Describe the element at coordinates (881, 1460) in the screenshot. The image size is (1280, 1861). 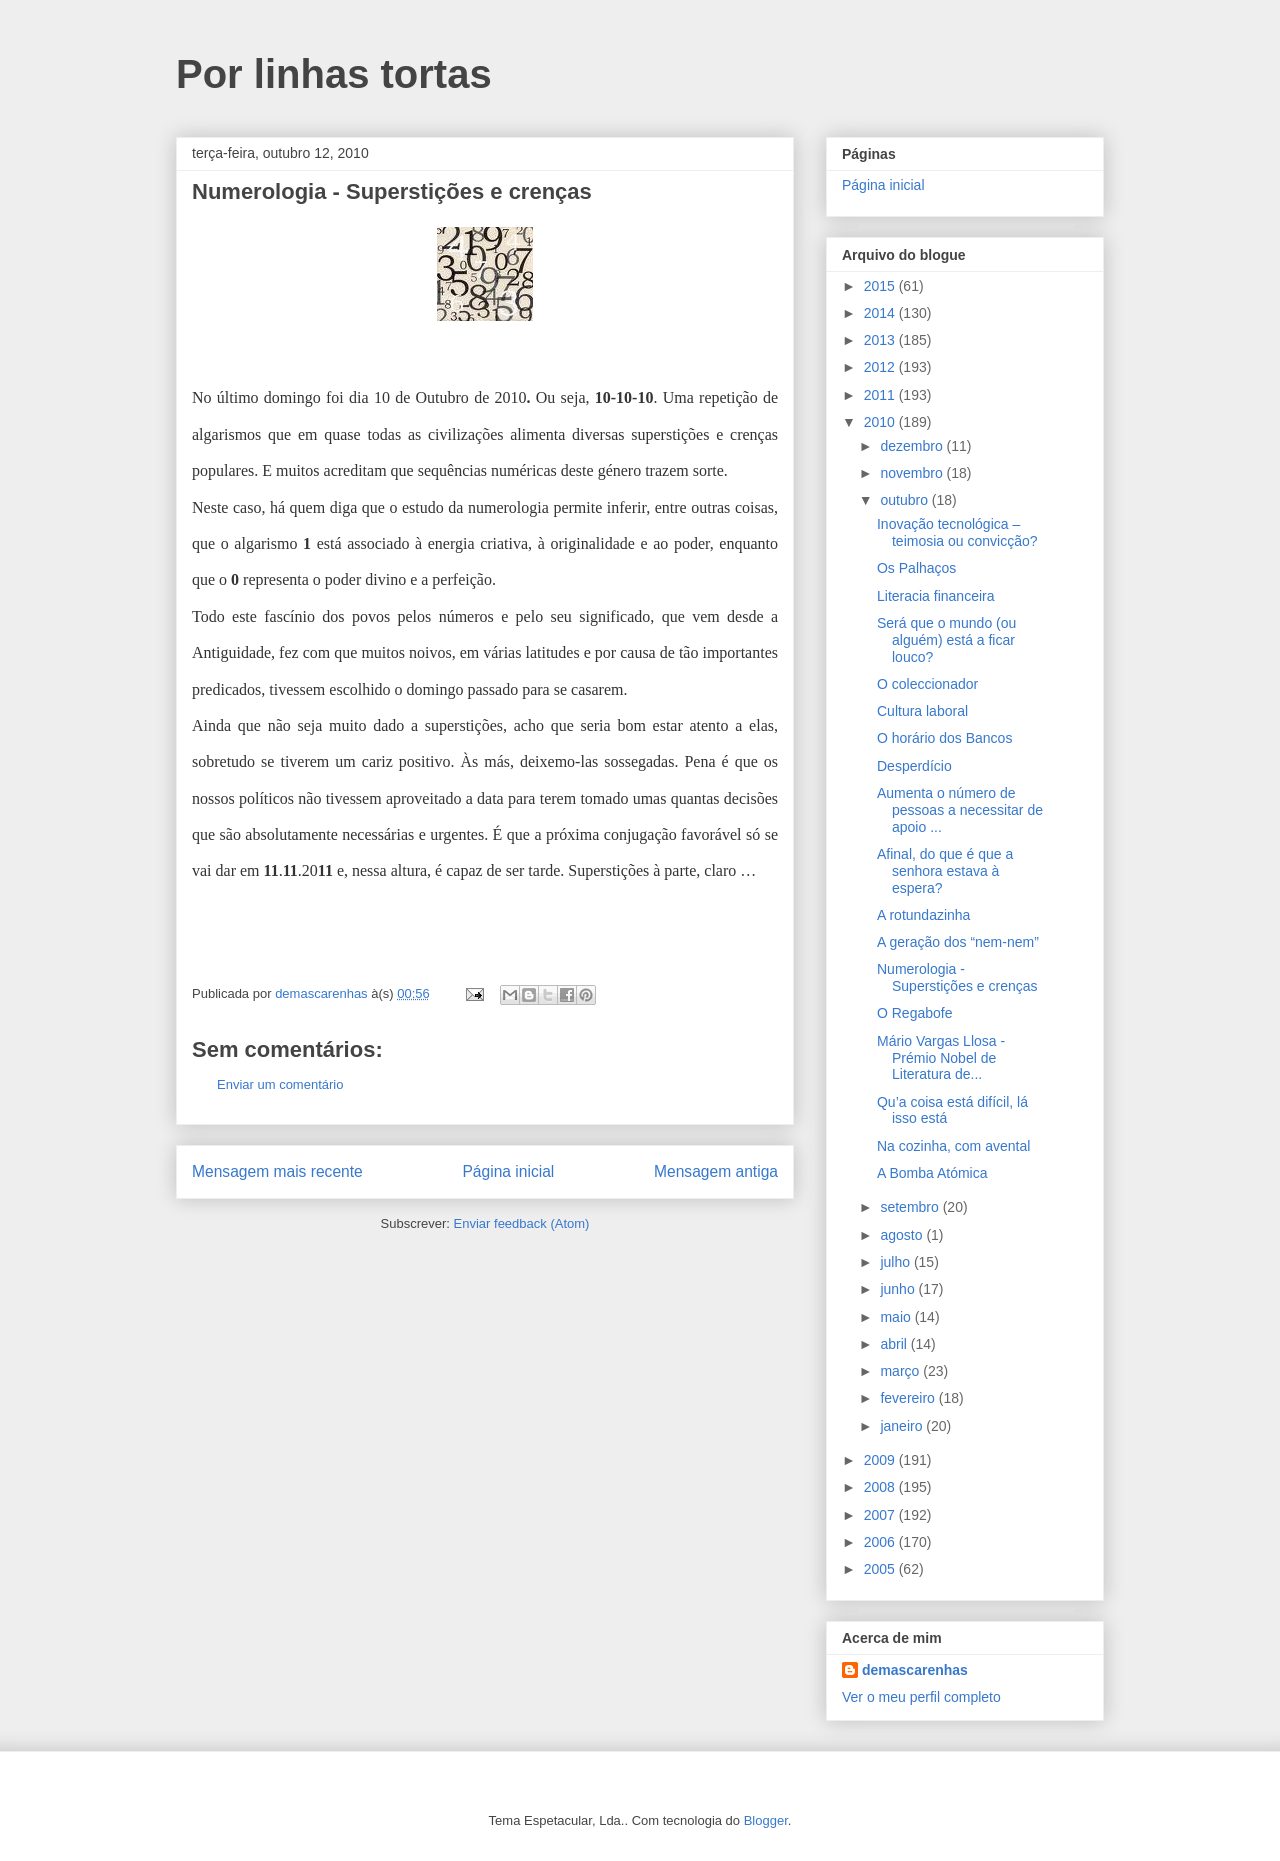
I see `2009` at that location.